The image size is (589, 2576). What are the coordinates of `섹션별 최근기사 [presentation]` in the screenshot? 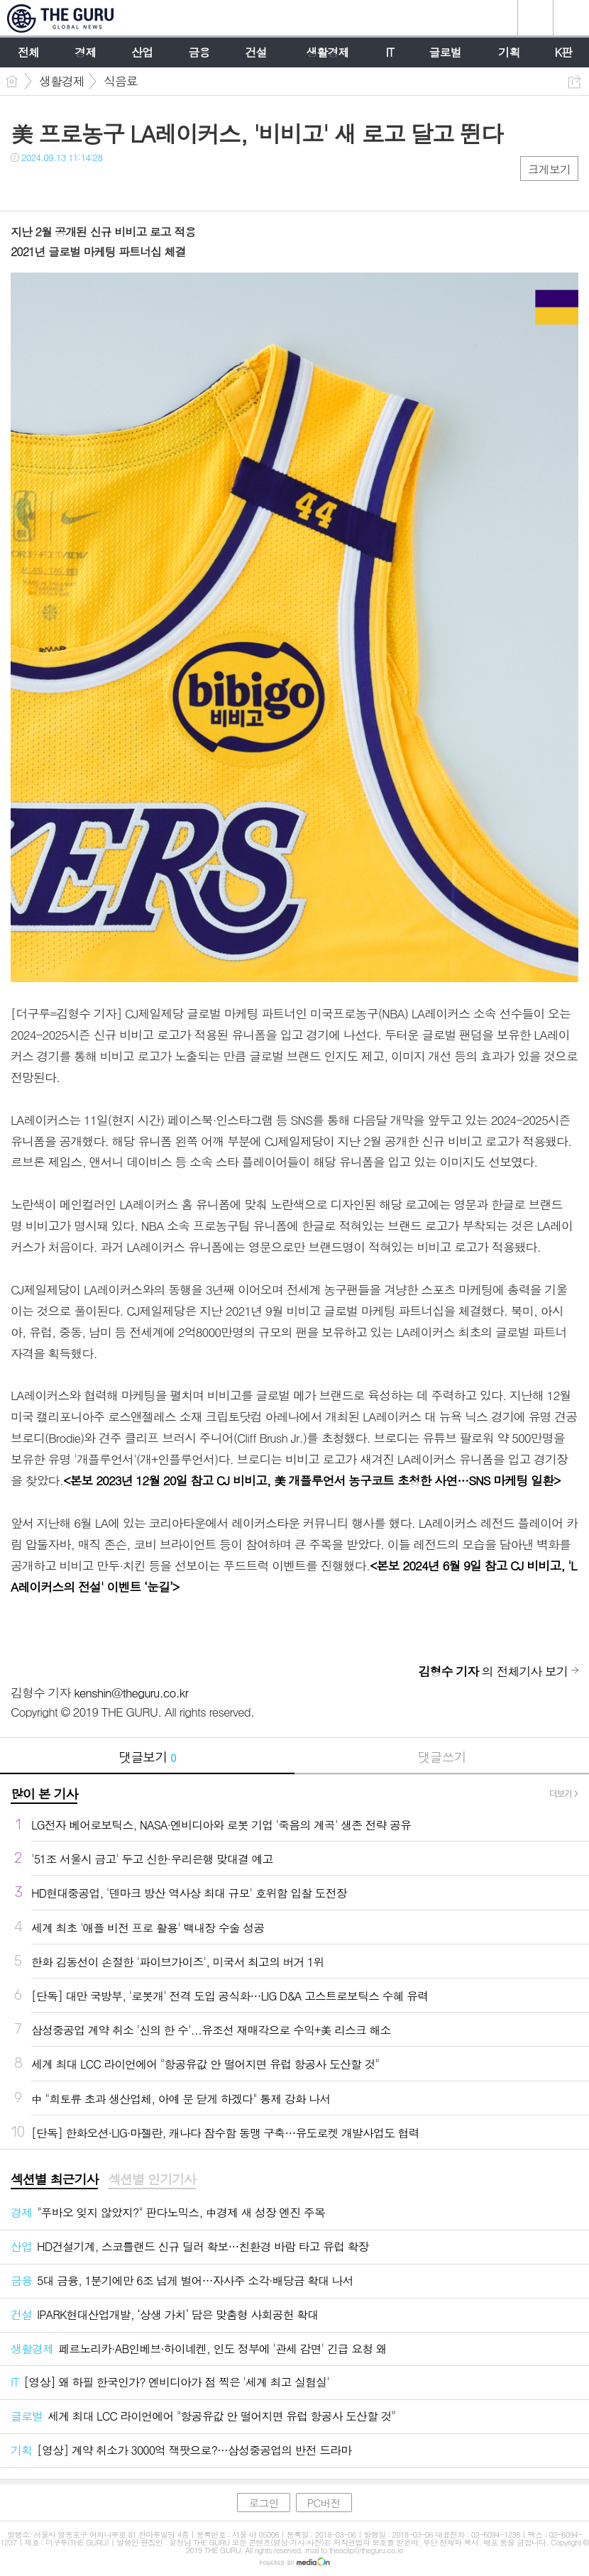 It's located at (54, 2179).